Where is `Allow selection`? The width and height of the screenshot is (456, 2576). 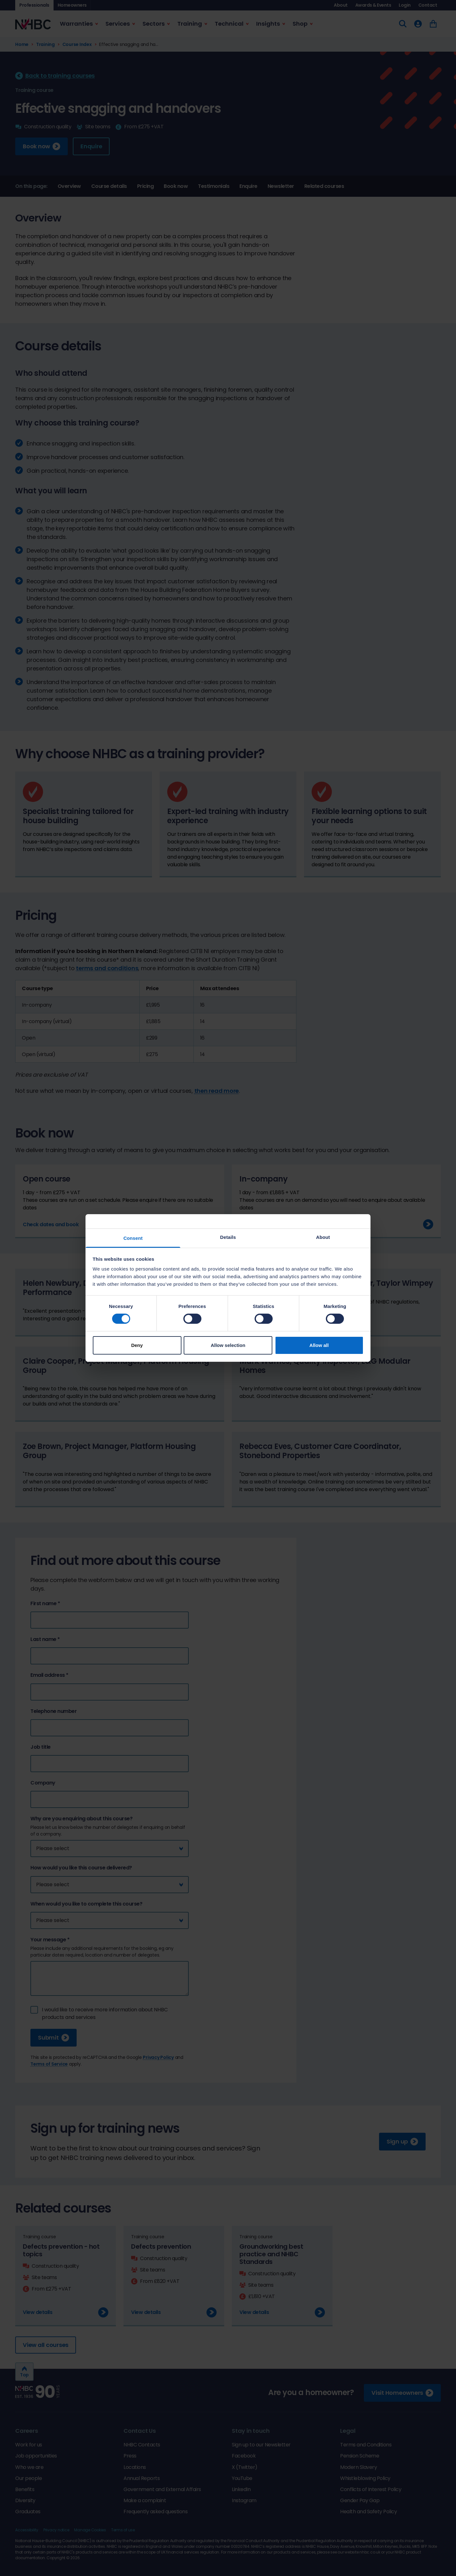 Allow selection is located at coordinates (228, 1345).